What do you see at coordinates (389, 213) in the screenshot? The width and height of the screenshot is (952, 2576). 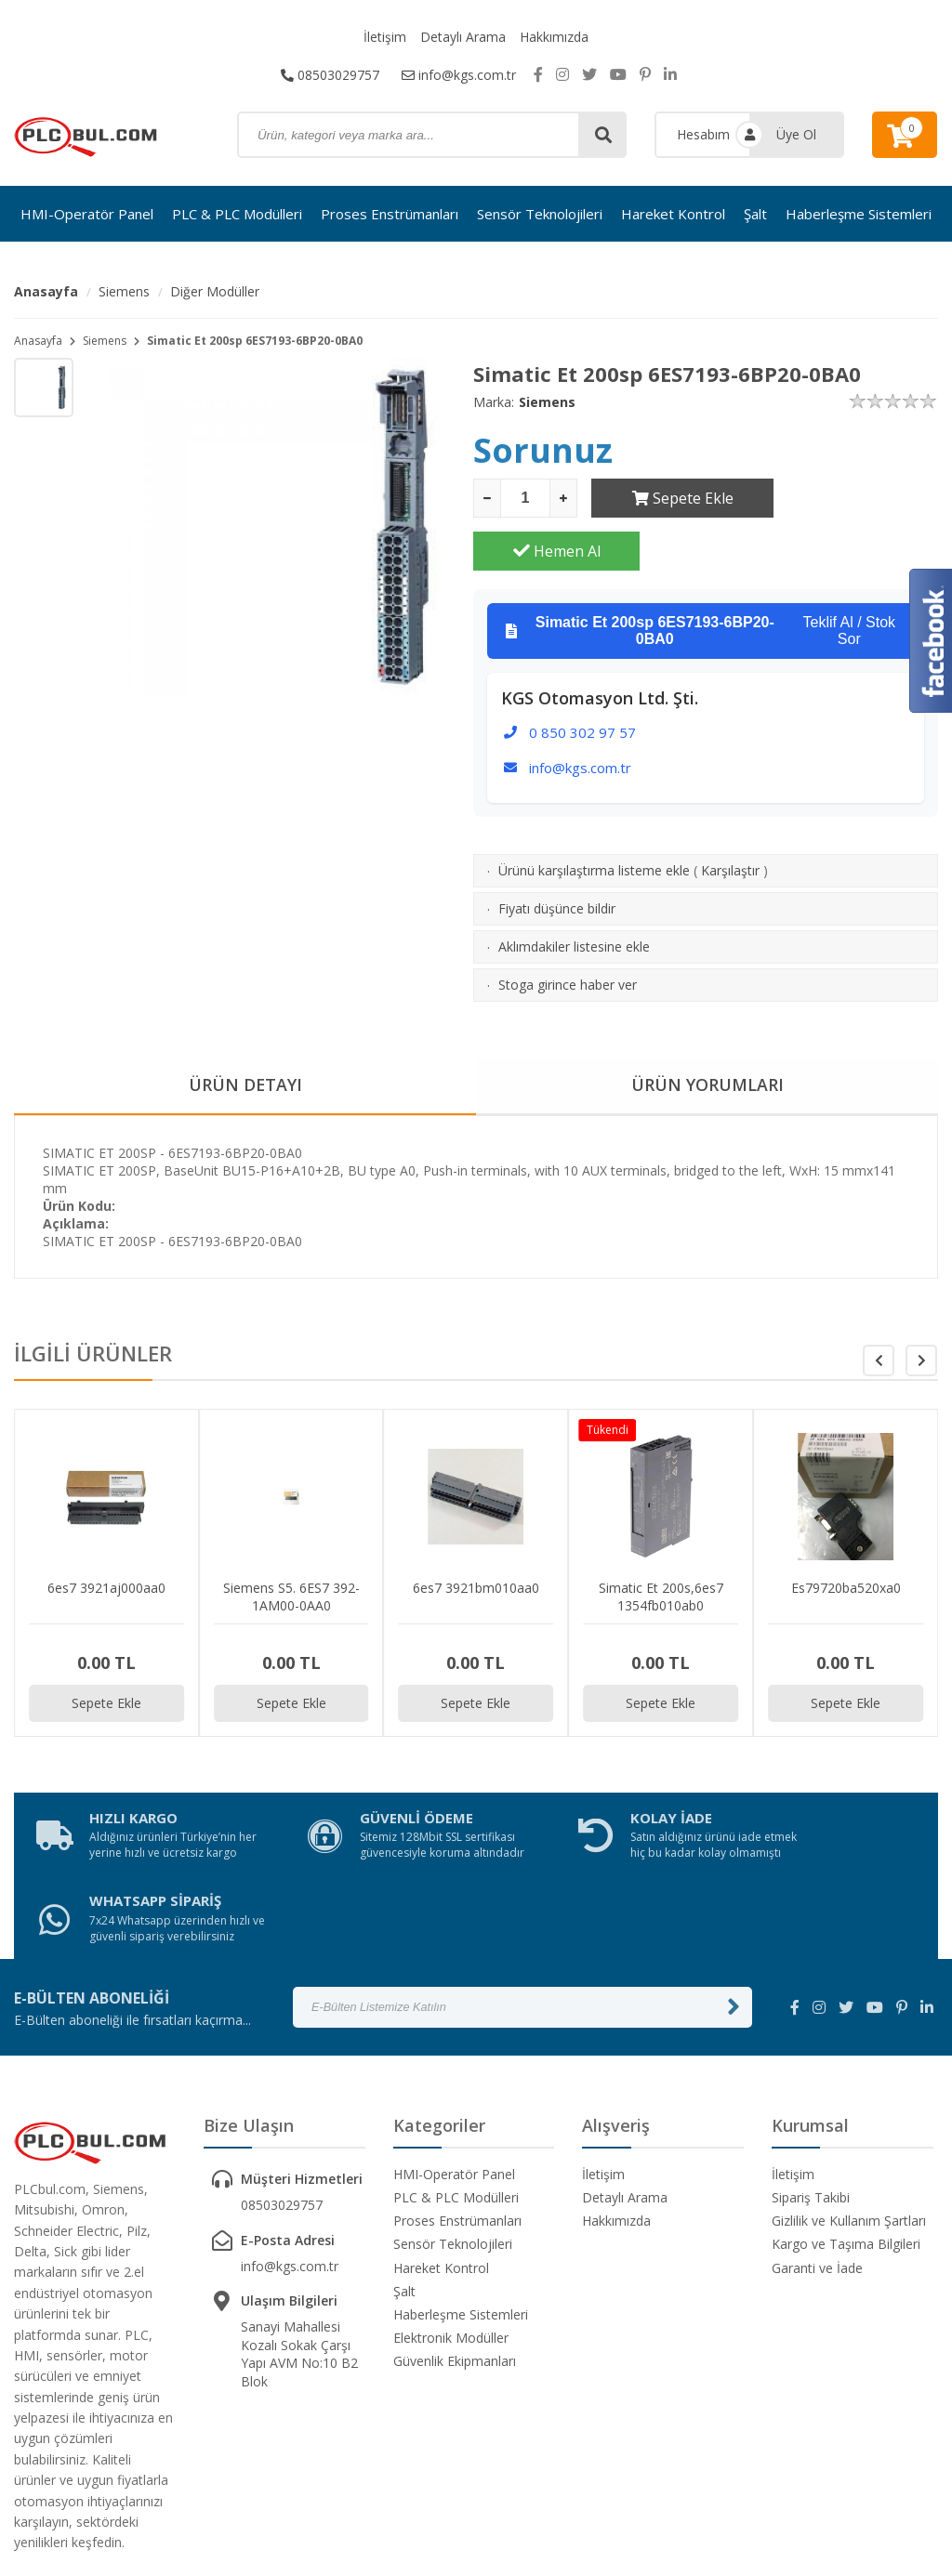 I see `Proses Enstrümanları` at bounding box center [389, 213].